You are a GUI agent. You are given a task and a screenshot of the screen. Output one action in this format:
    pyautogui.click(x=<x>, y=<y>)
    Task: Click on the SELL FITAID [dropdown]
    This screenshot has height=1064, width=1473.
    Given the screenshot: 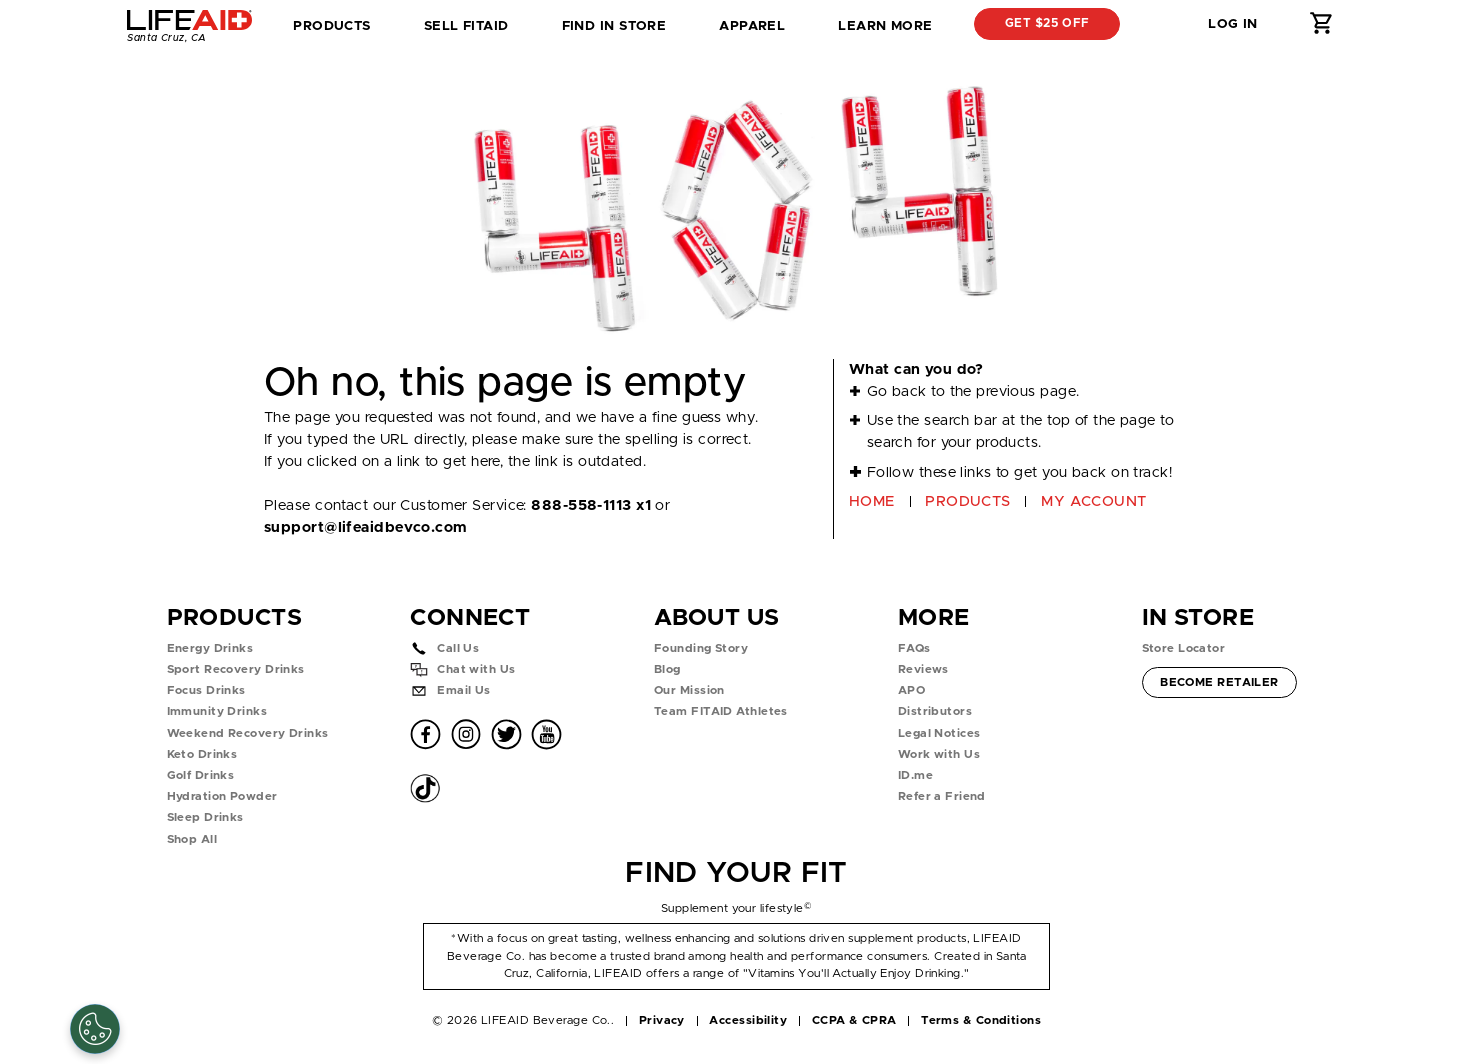 What is the action you would take?
    pyautogui.click(x=466, y=26)
    